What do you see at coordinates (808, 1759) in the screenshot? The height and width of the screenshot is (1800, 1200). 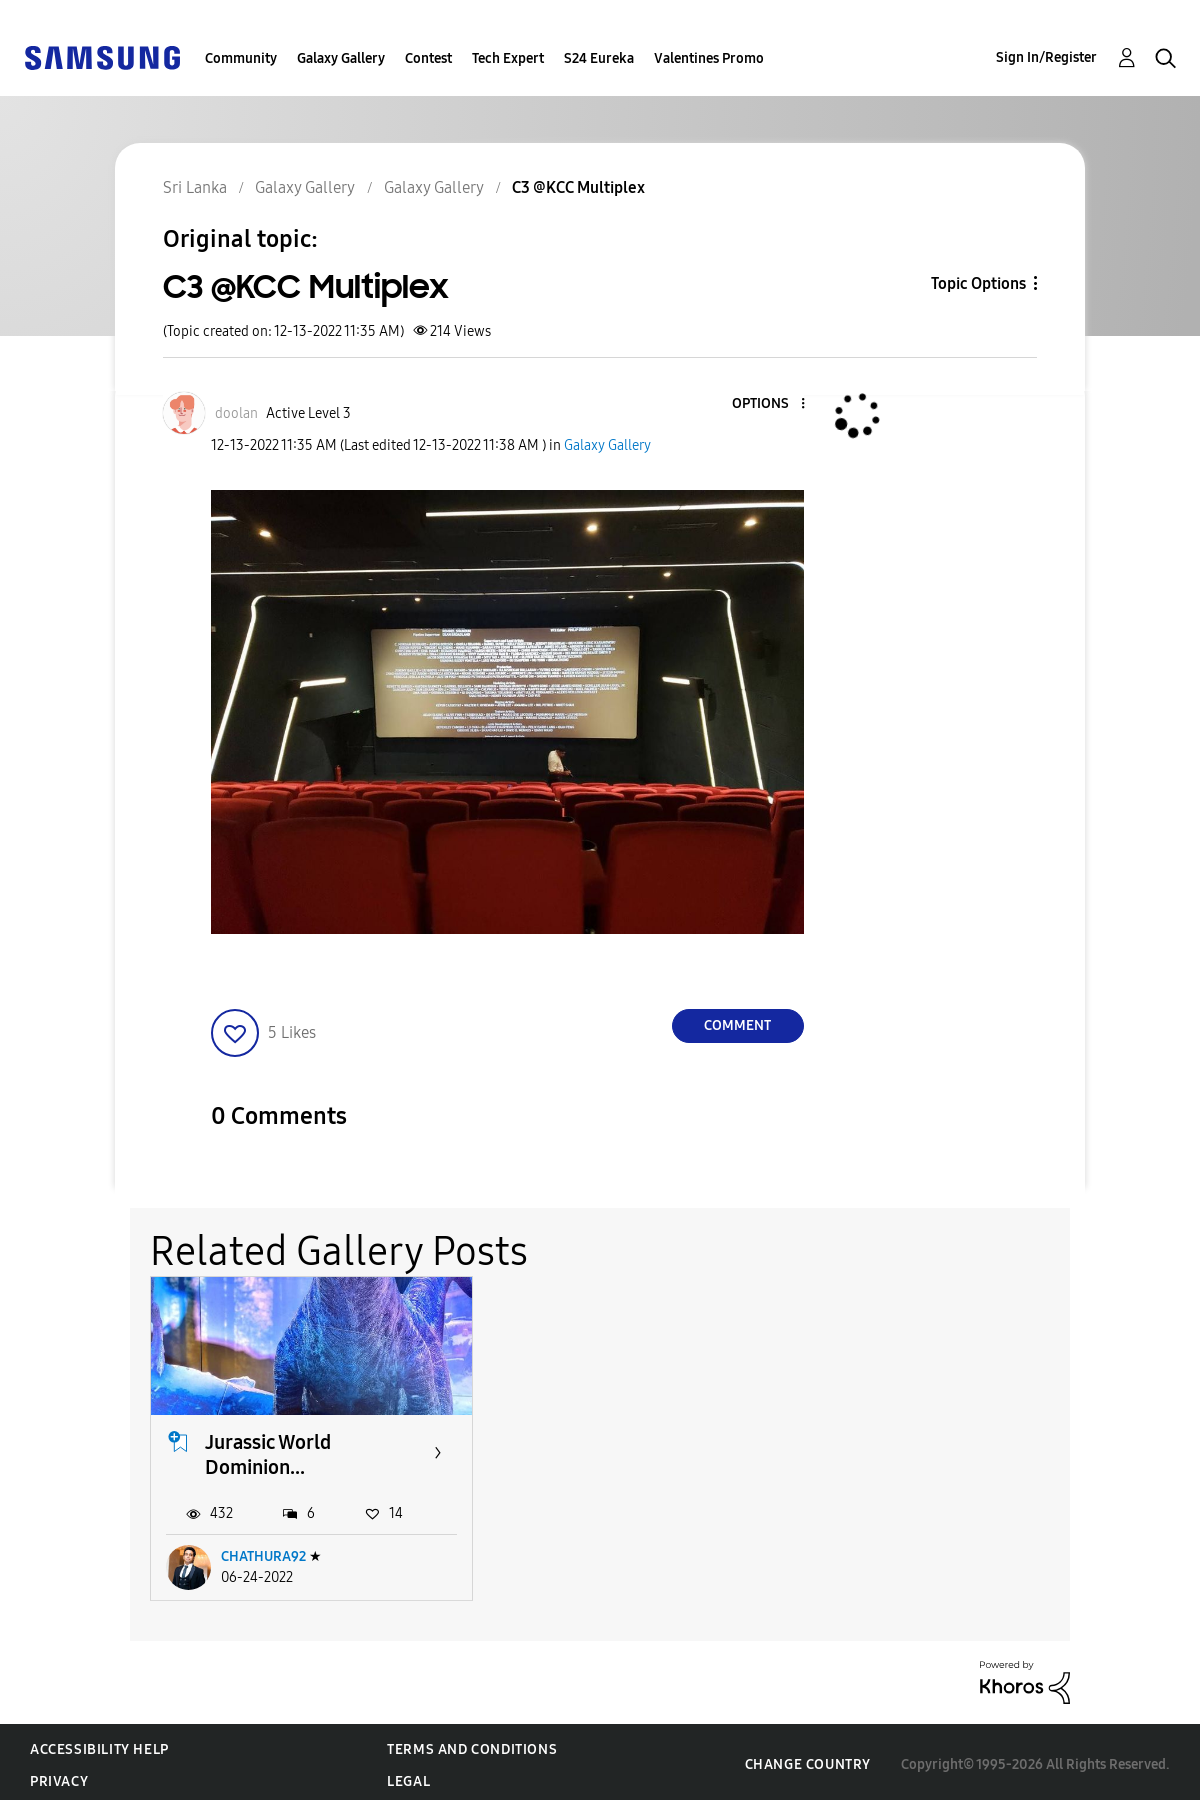 I see `Change Country` at bounding box center [808, 1759].